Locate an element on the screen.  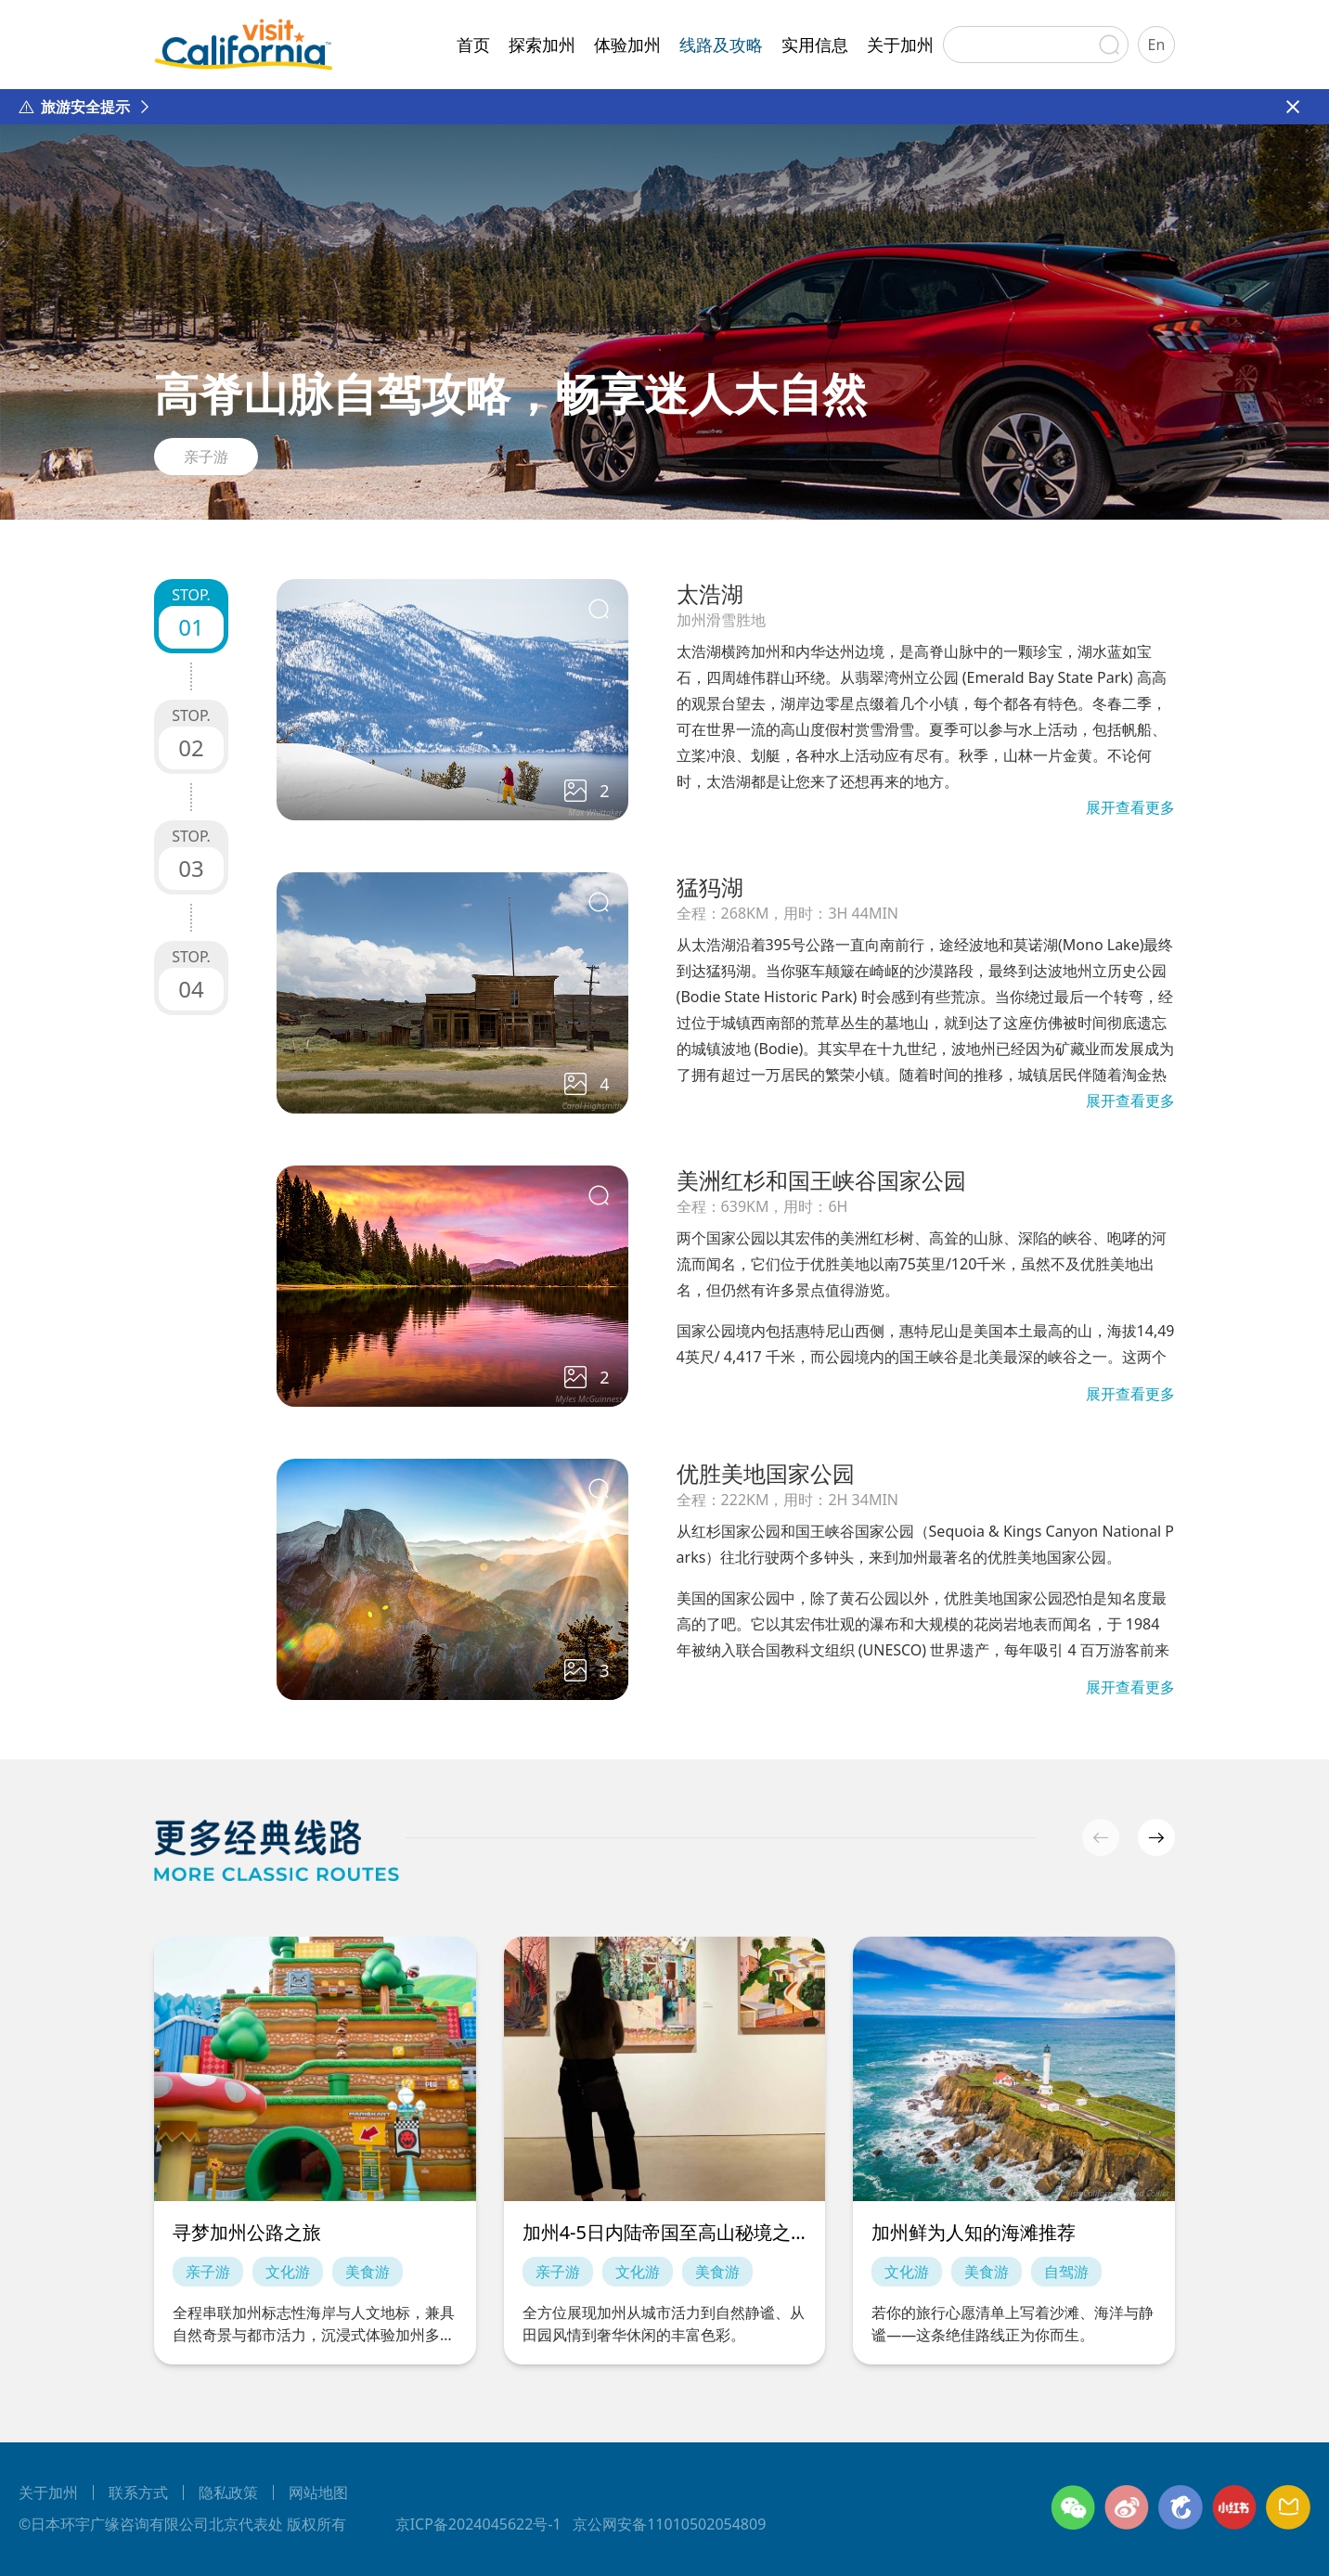
网站地图 is located at coordinates (318, 2492).